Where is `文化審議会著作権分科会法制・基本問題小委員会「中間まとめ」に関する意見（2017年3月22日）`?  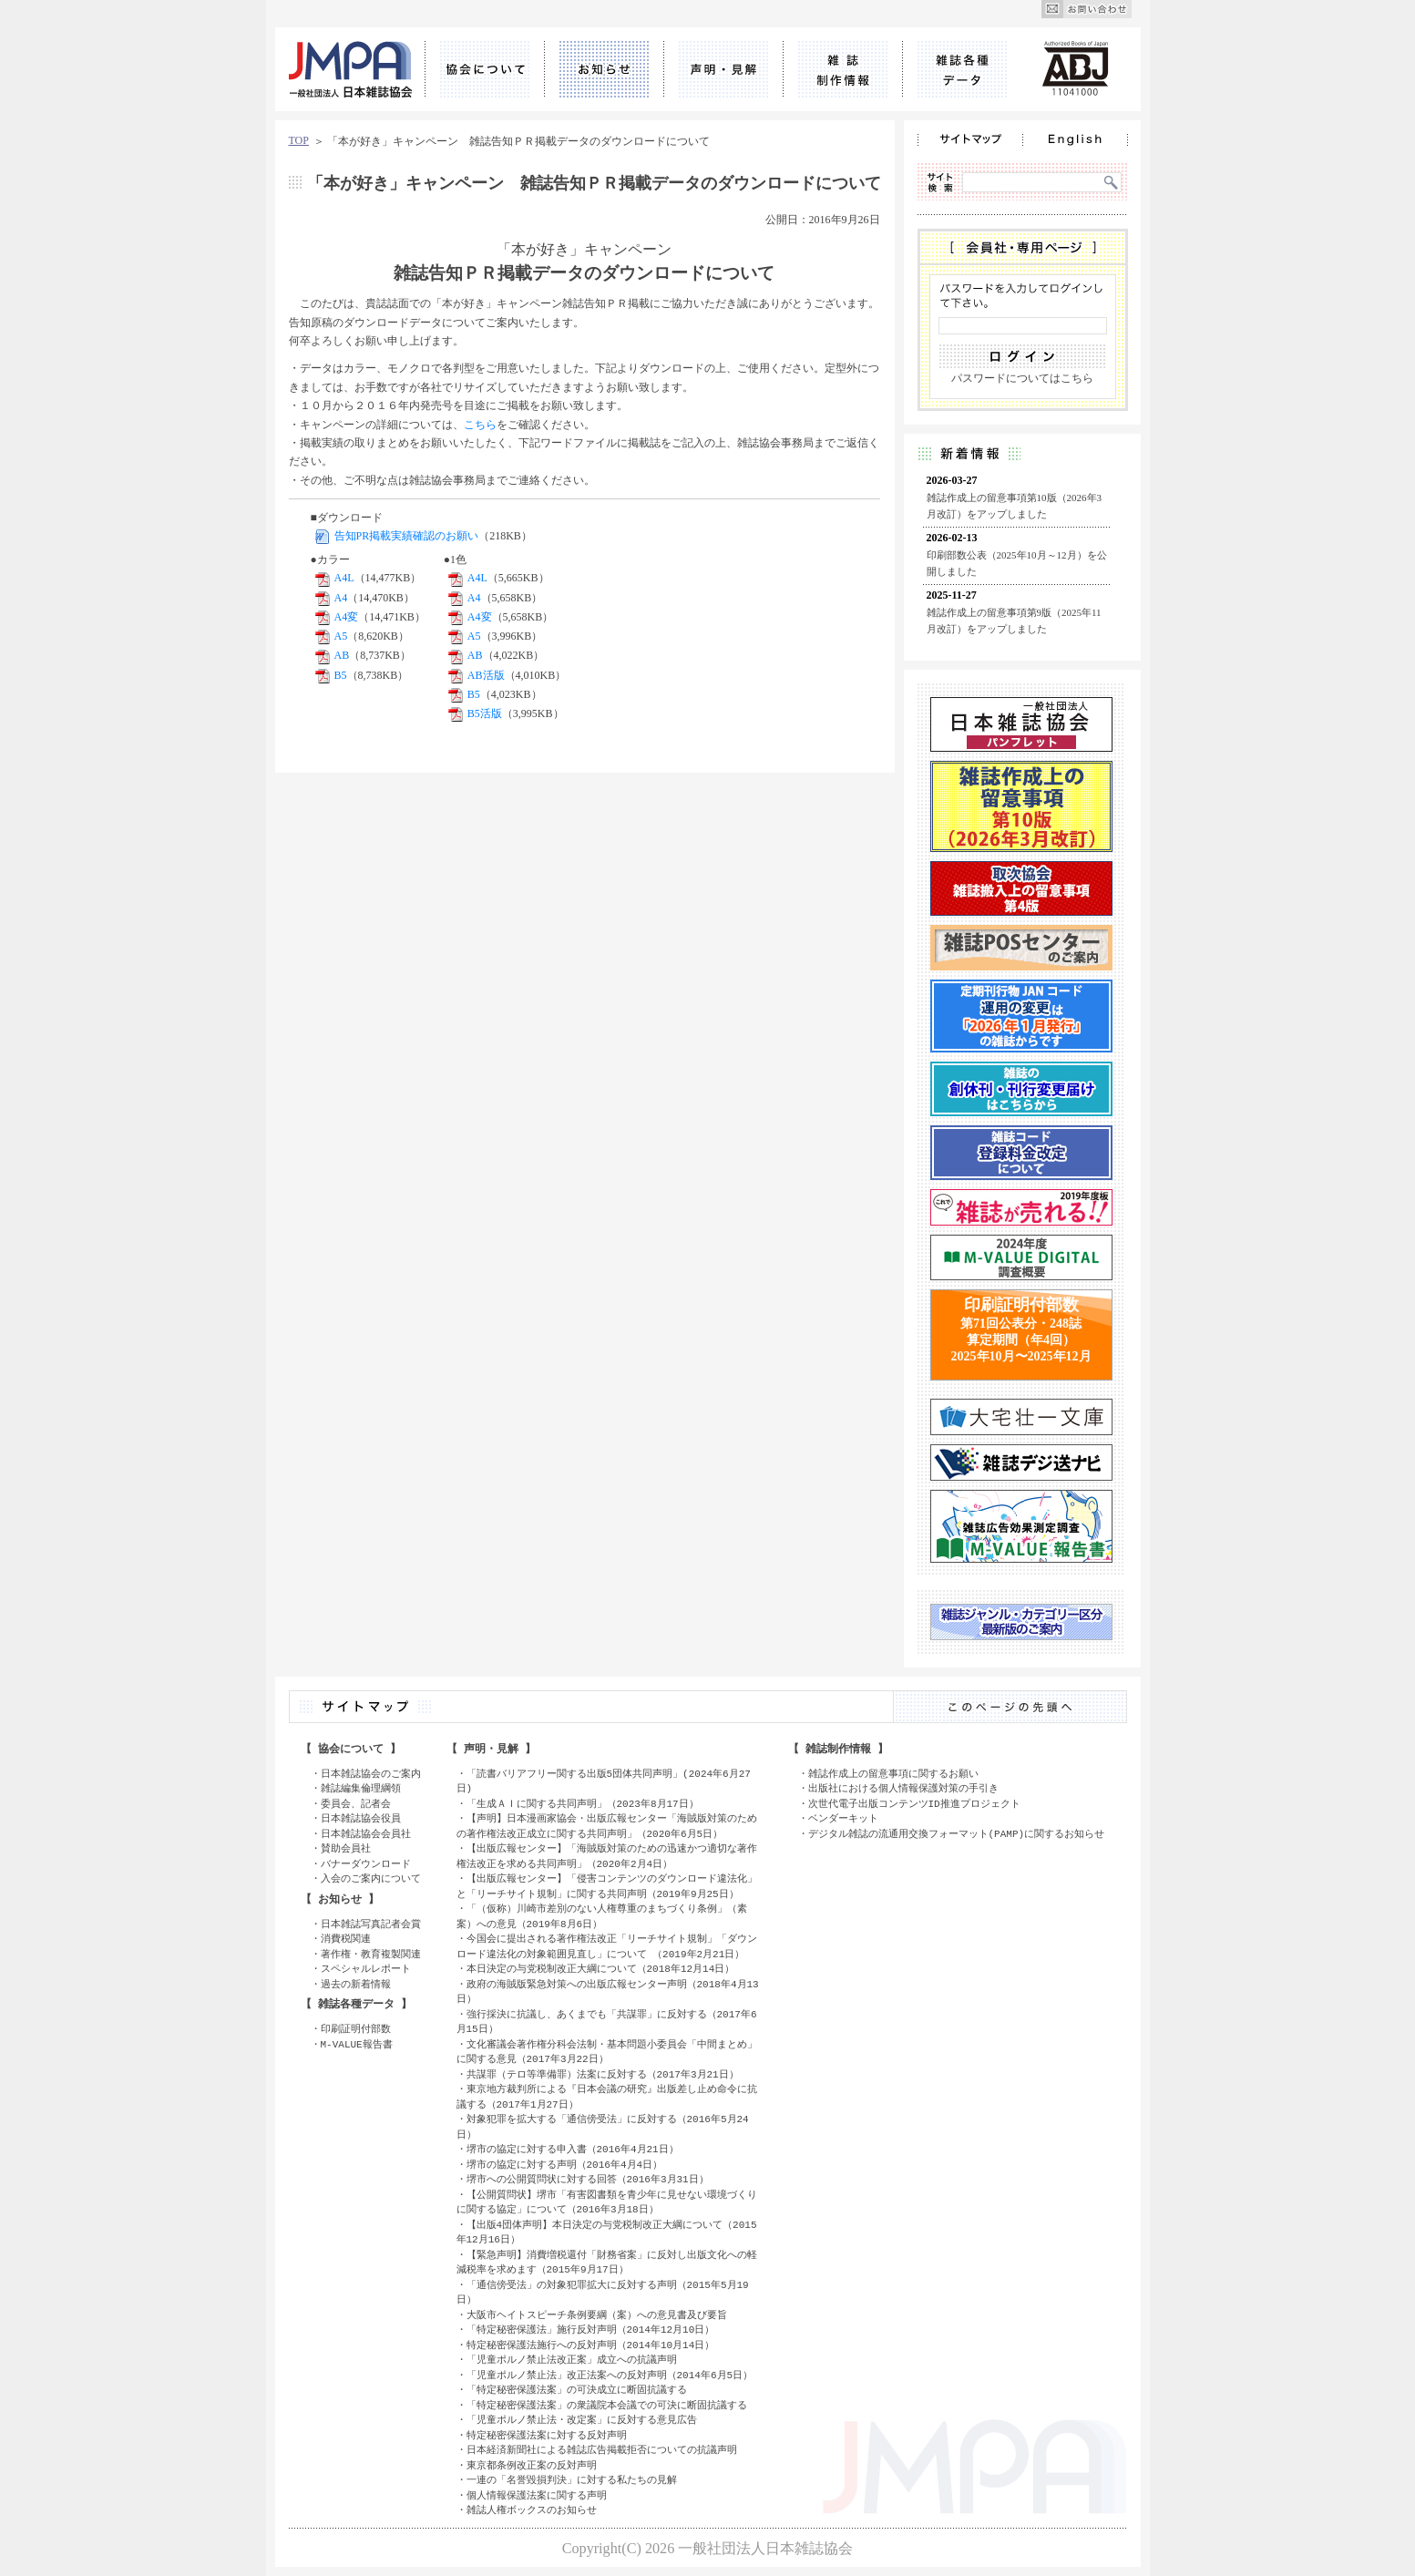 文化審議会著作権分科会法制・基本問題小委員会「中間まとめ」に関する意見（2017年3月22日） is located at coordinates (606, 2052).